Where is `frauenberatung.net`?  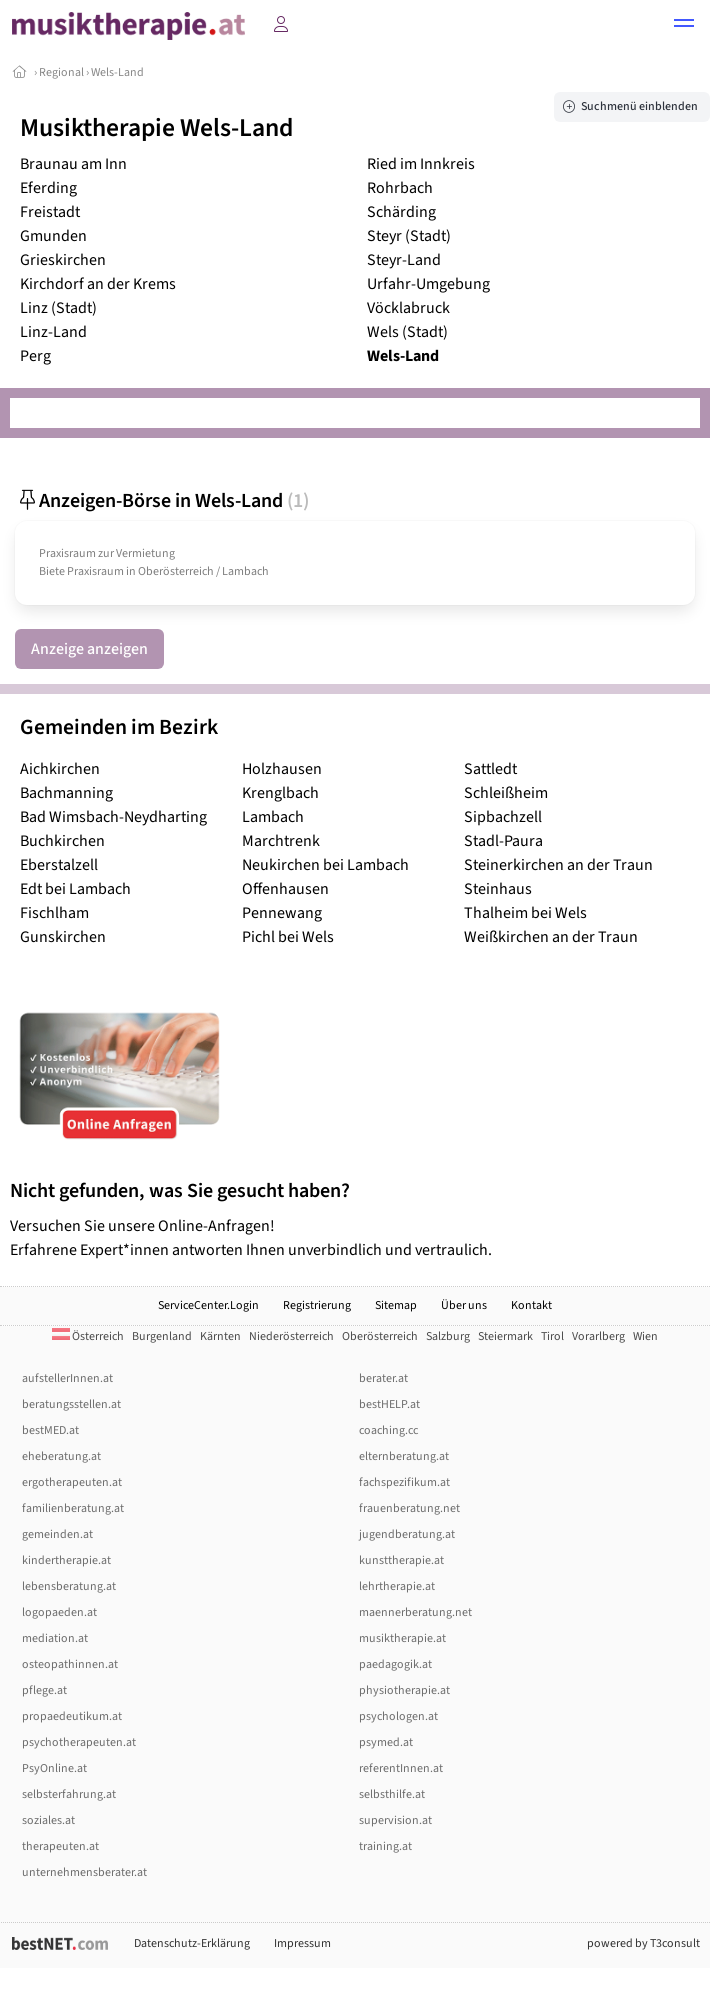 frauenberatung.net is located at coordinates (409, 1508).